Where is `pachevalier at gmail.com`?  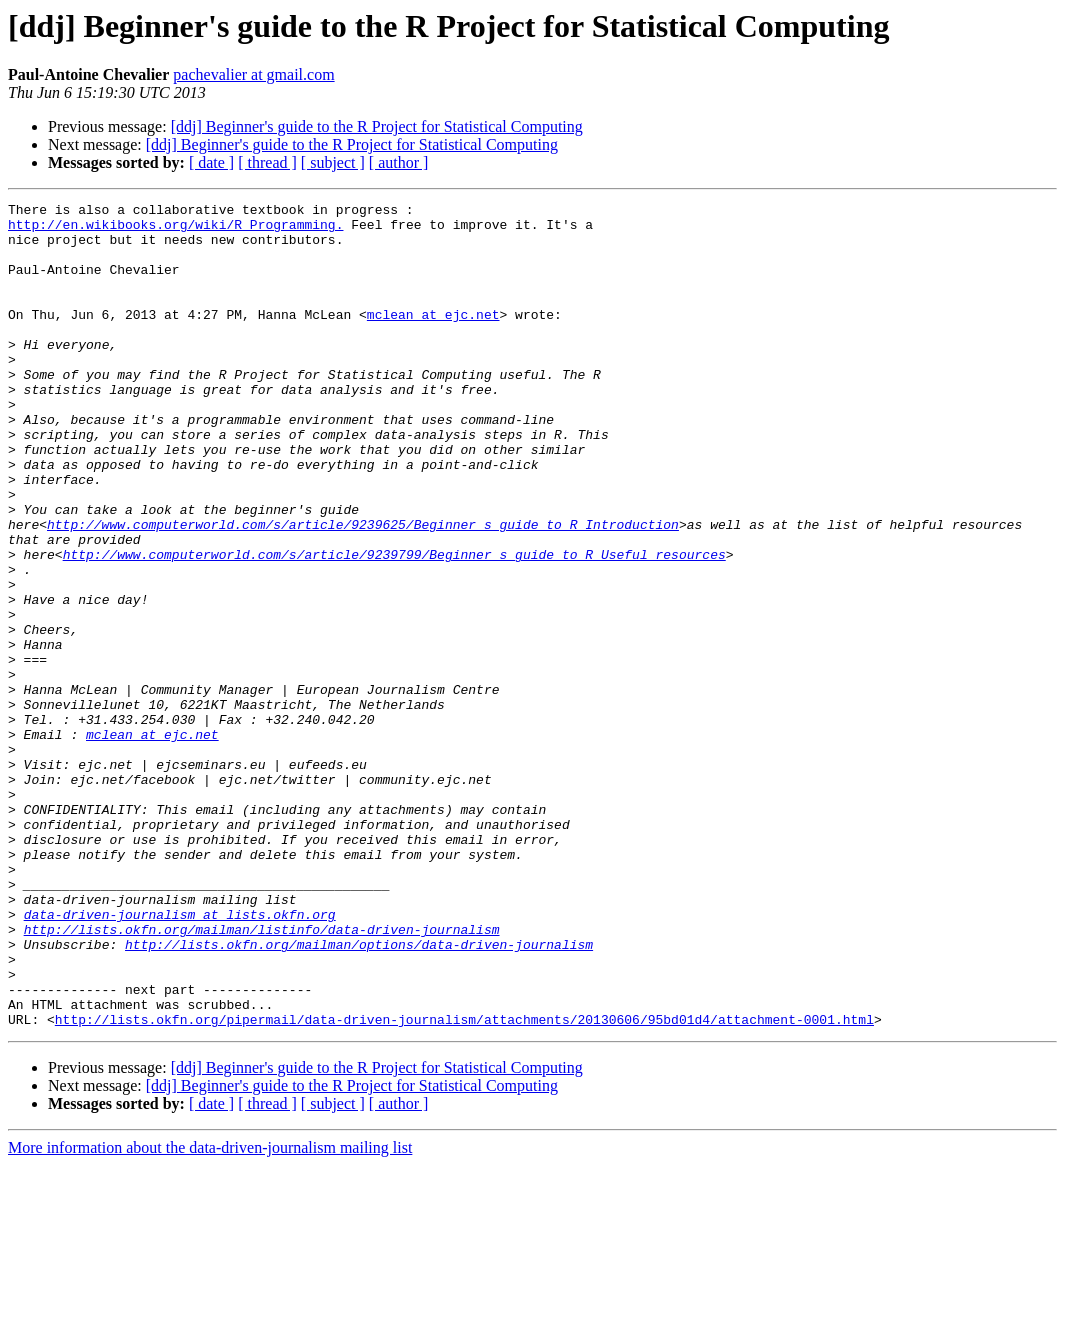
pachevalier at gmail.com is located at coordinates (253, 74).